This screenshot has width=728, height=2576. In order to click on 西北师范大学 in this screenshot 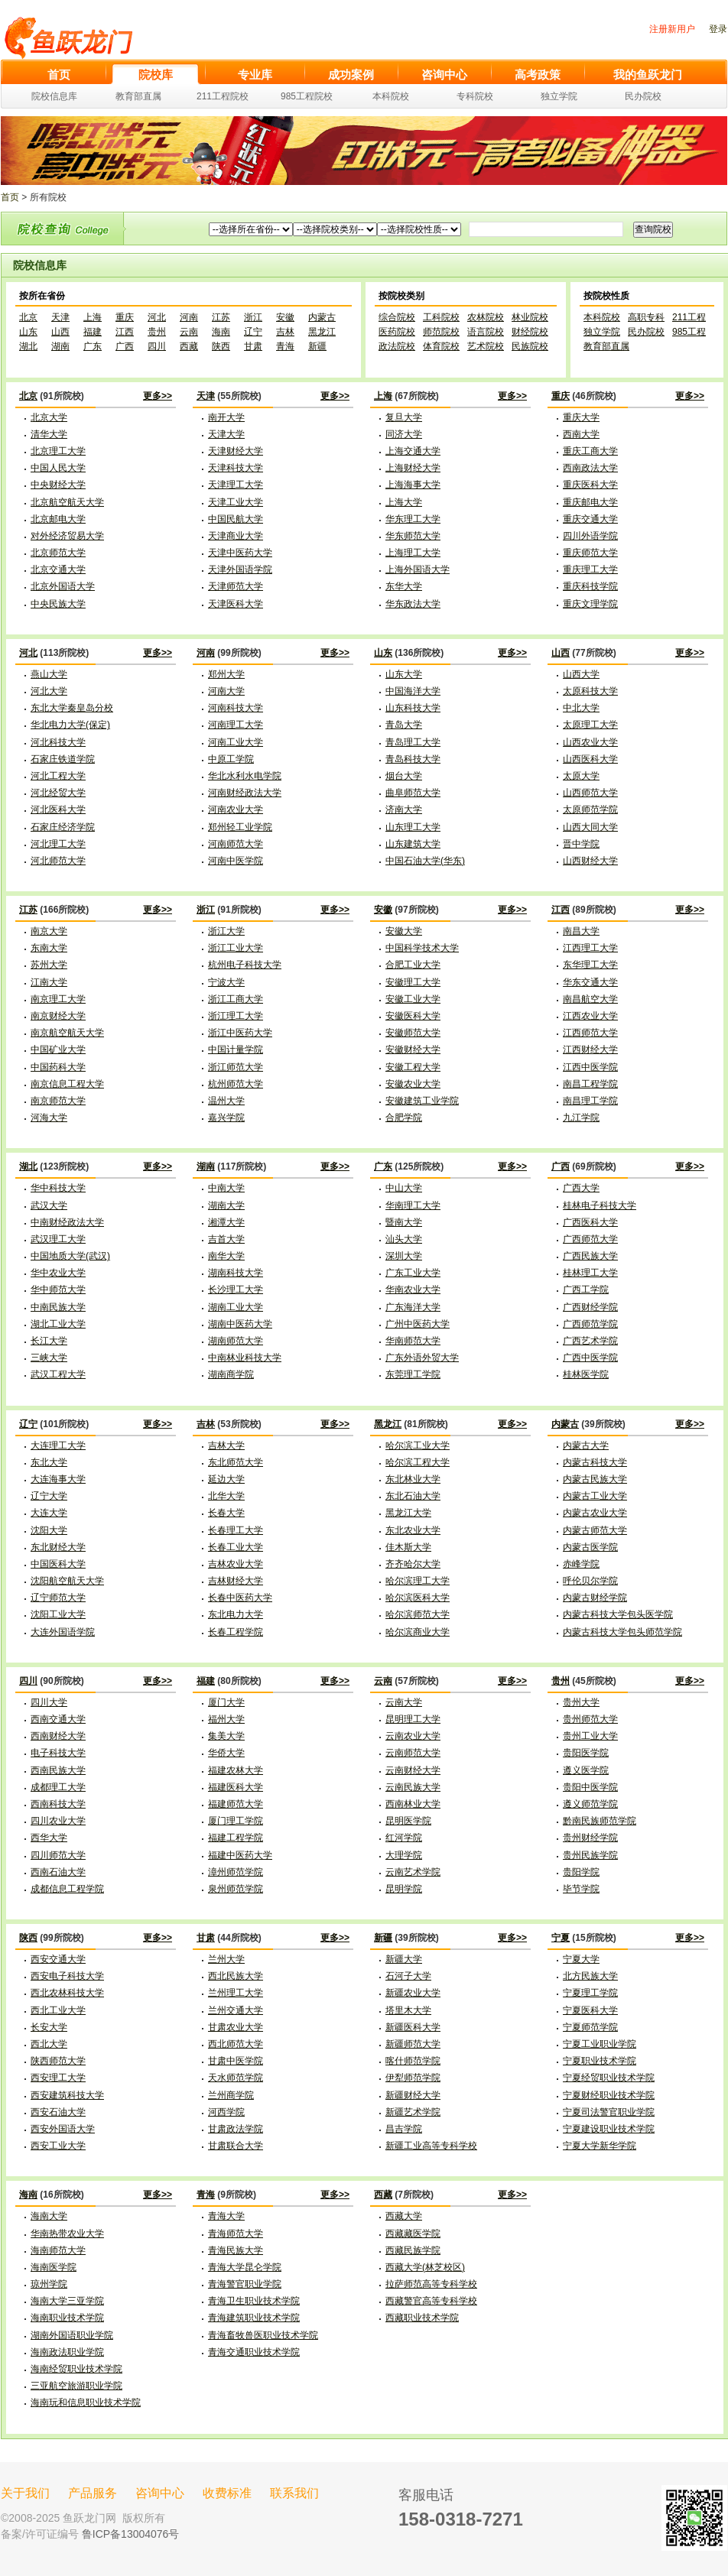, I will do `click(235, 2044)`.